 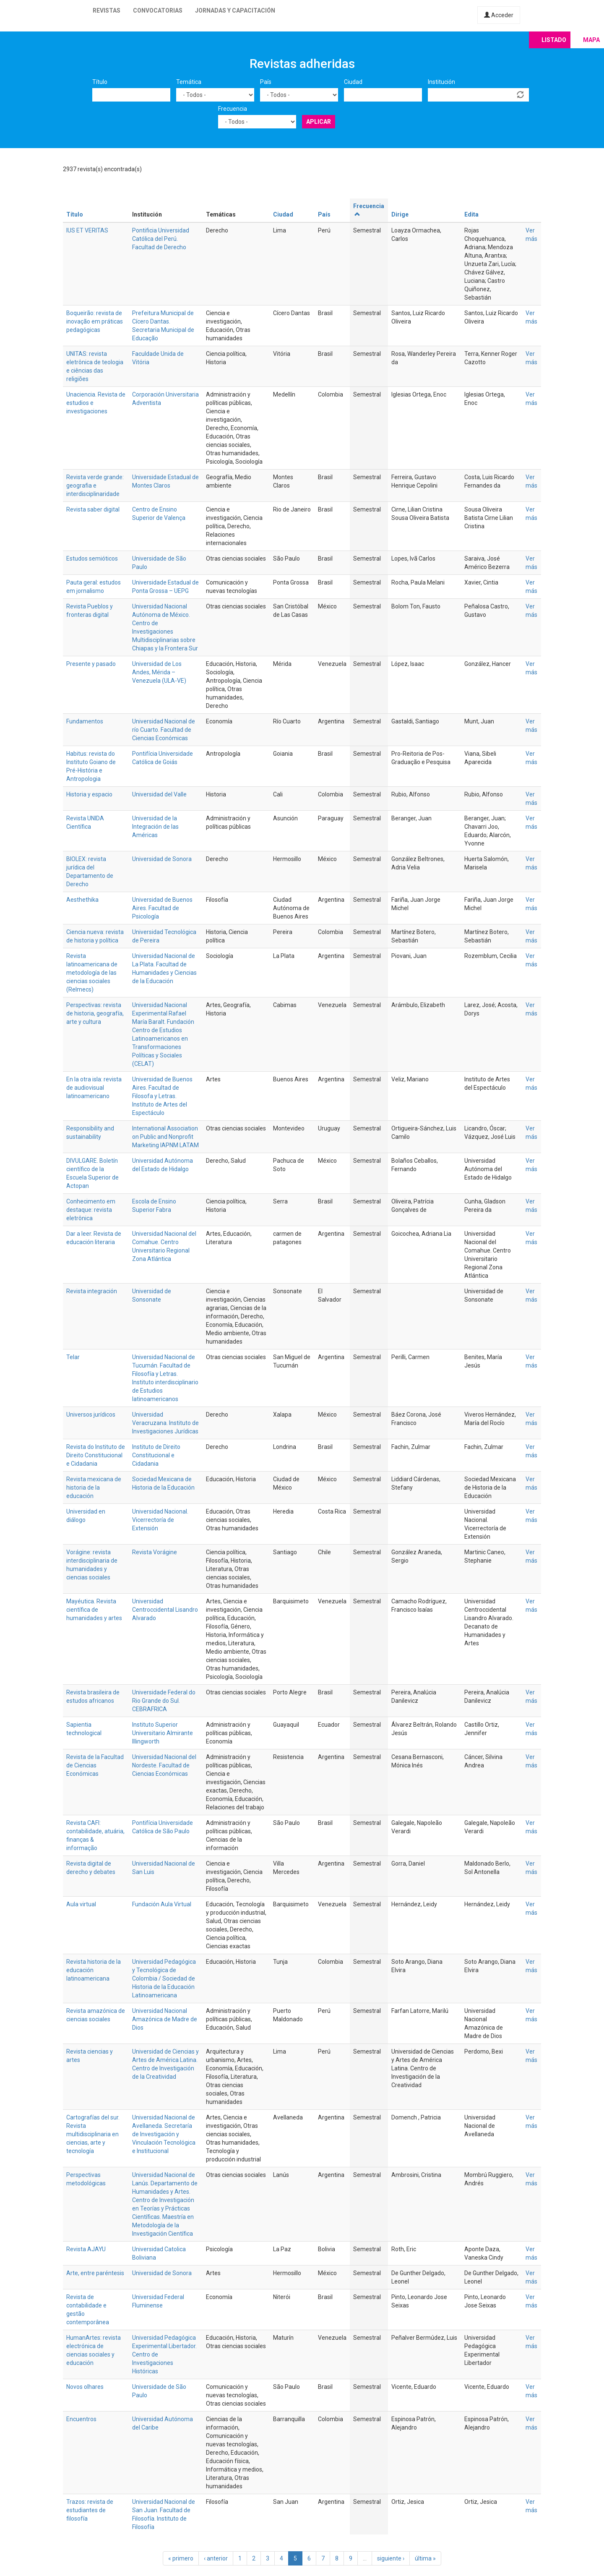 What do you see at coordinates (162, 1733) in the screenshot?
I see `Instituto Superior Universitario Almirante Illingworth` at bounding box center [162, 1733].